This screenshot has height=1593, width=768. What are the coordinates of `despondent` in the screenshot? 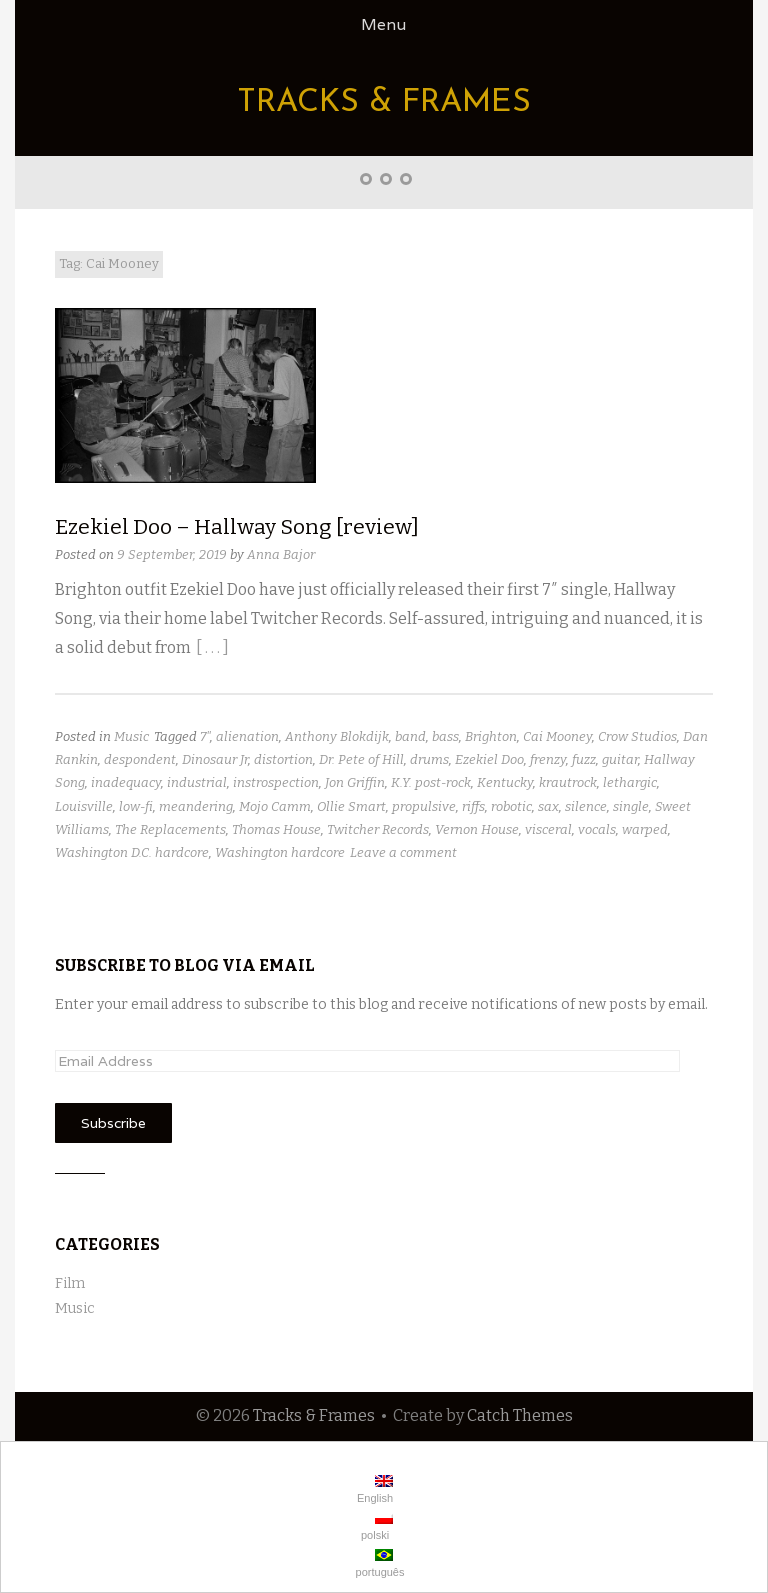 It's located at (140, 759).